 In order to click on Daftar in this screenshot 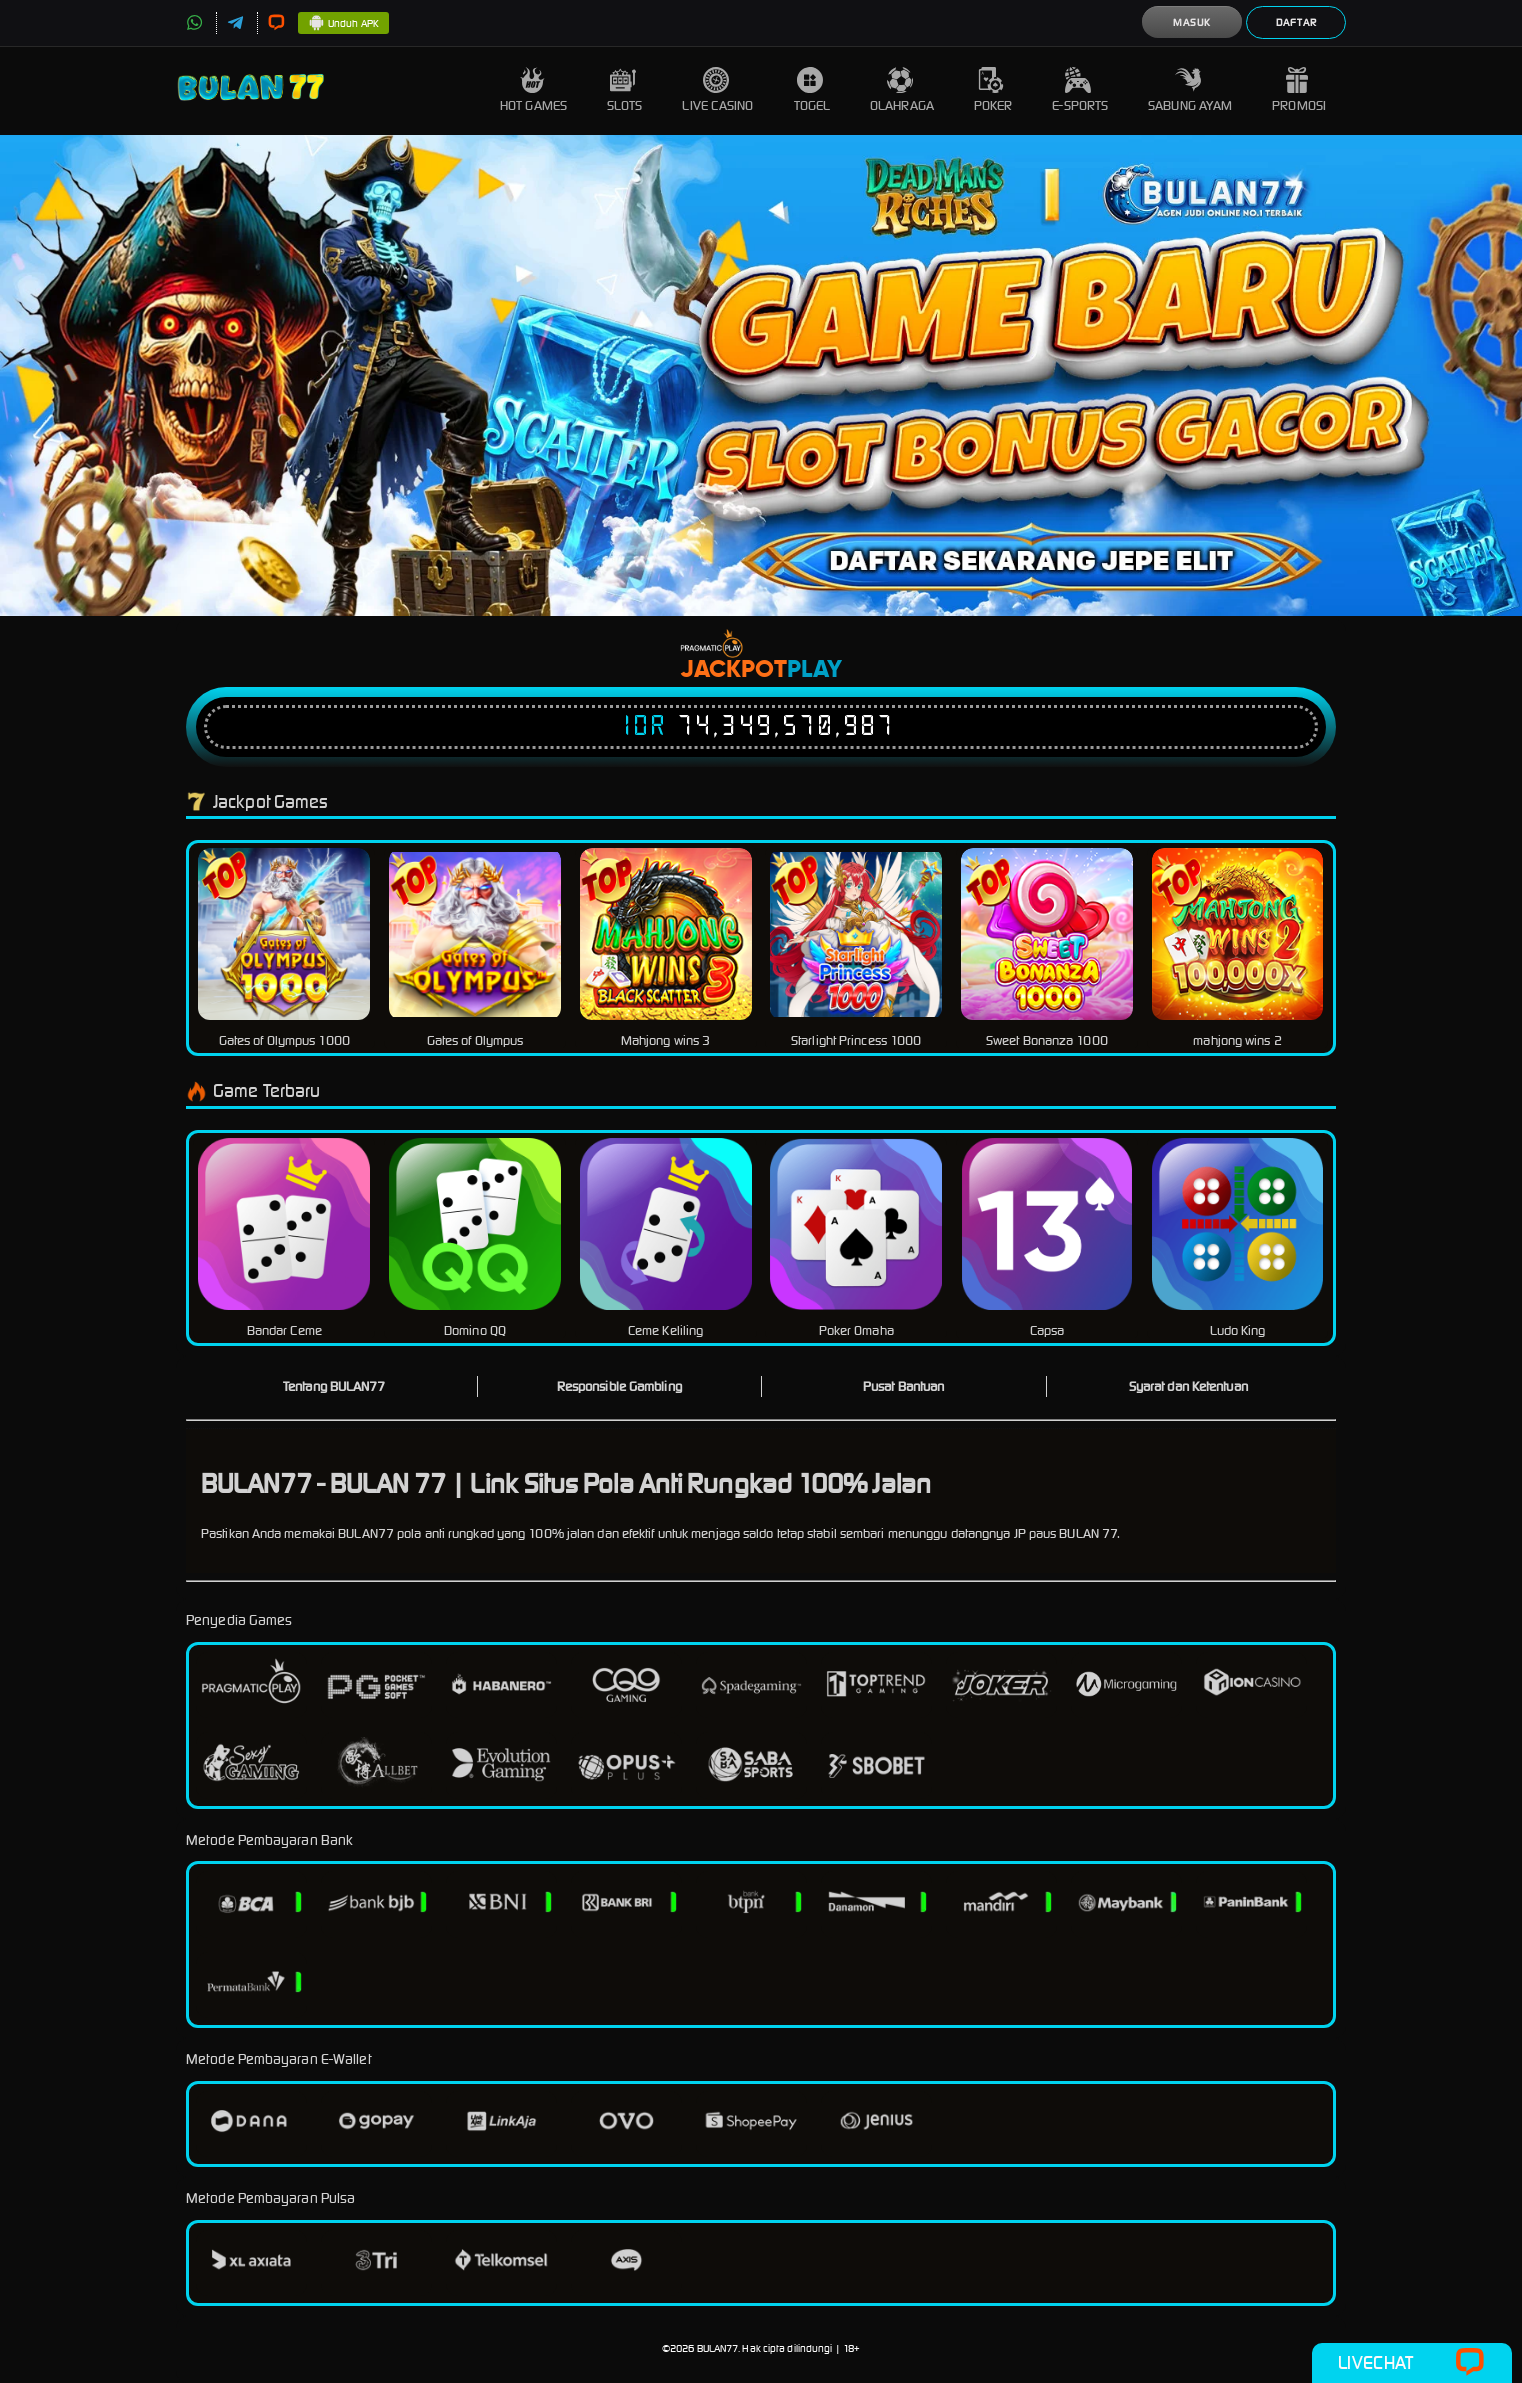, I will do `click(1296, 22)`.